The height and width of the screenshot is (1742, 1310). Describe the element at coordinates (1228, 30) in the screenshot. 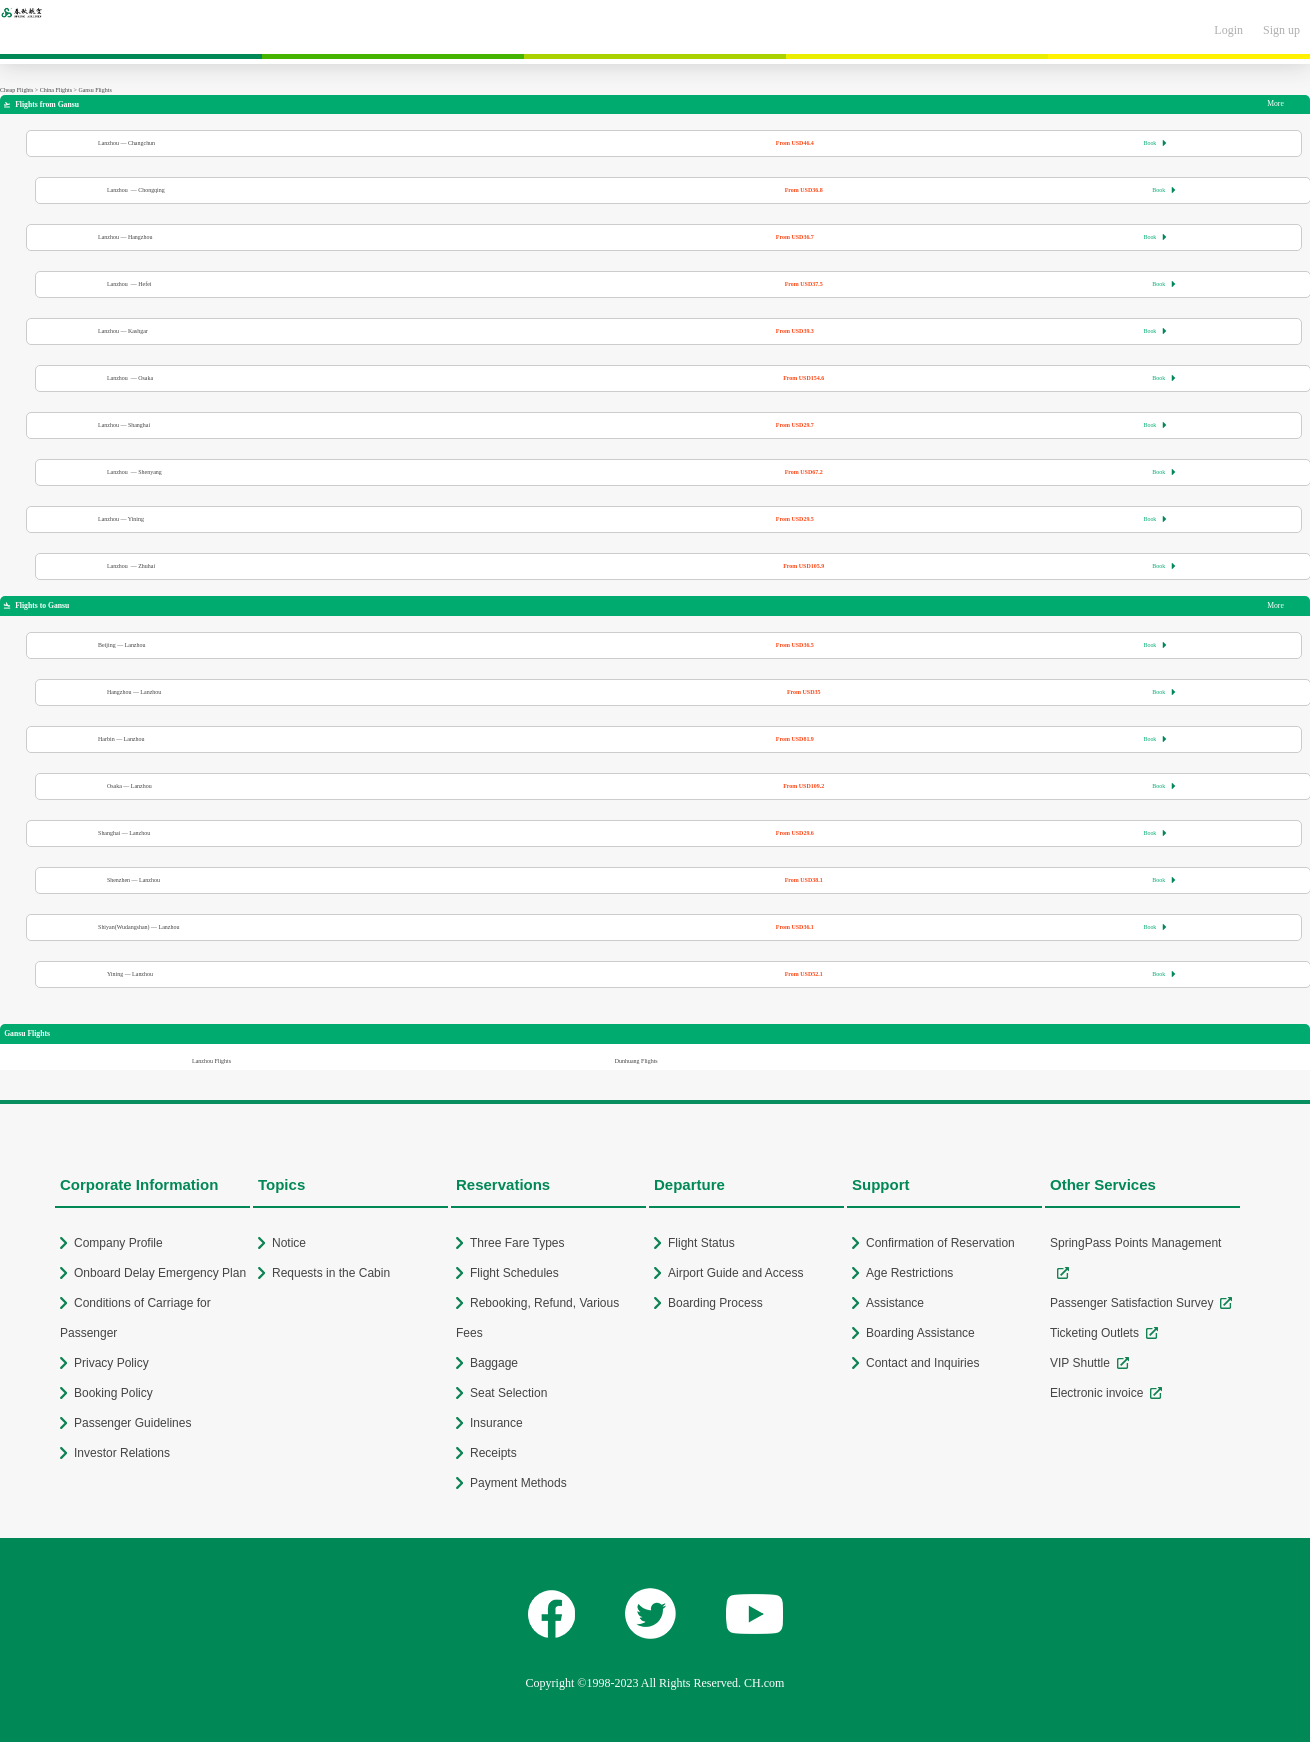

I see `Login` at that location.